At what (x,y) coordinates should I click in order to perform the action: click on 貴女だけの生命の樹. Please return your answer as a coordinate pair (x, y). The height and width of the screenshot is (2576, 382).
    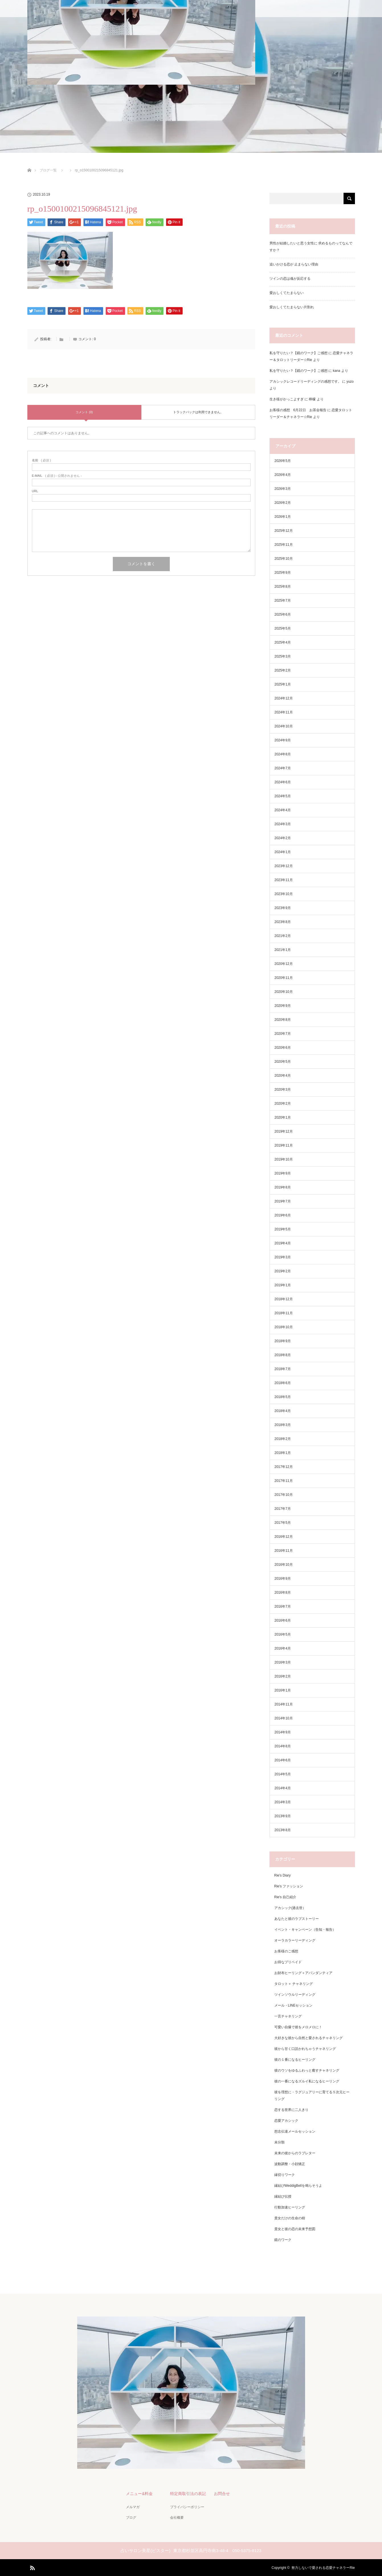
    Looking at the image, I should click on (289, 2218).